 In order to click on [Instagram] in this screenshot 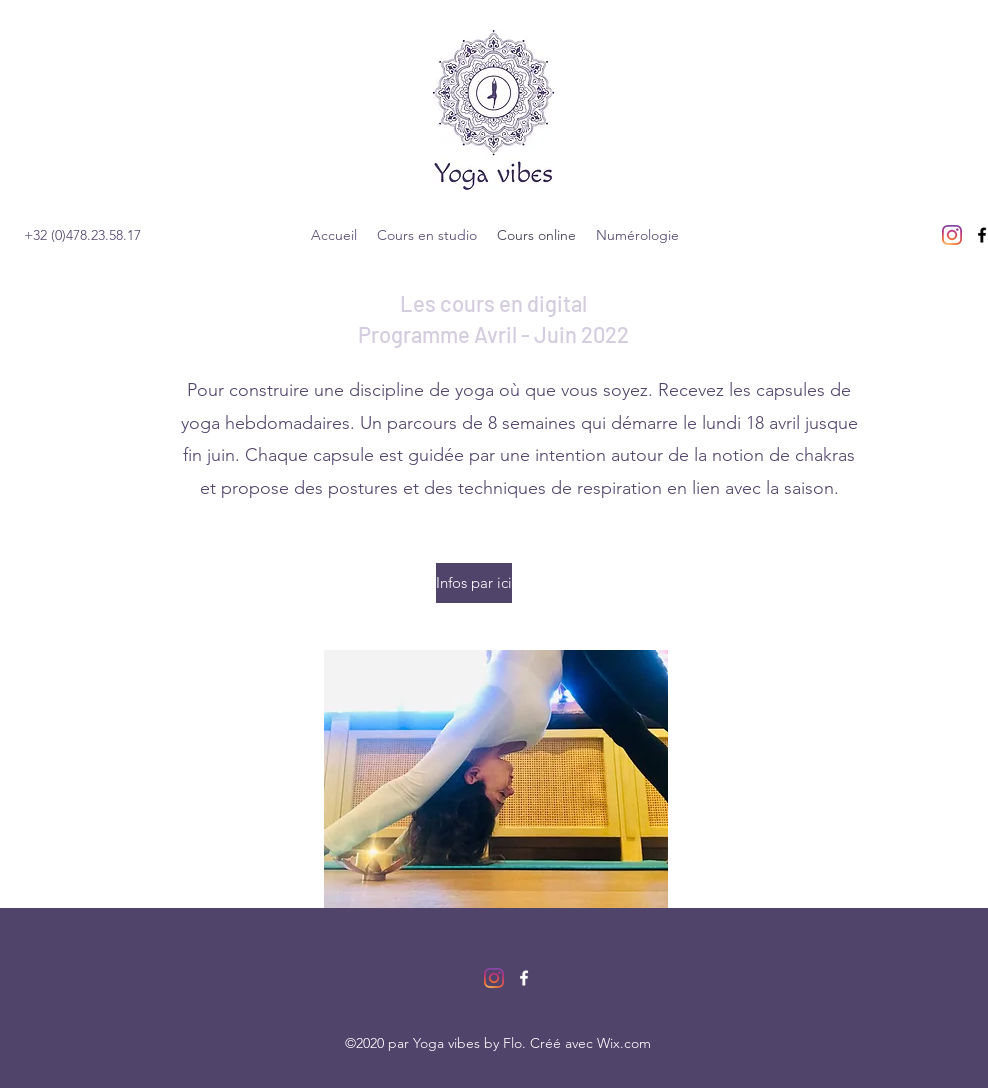, I will do `click(952, 235)`.